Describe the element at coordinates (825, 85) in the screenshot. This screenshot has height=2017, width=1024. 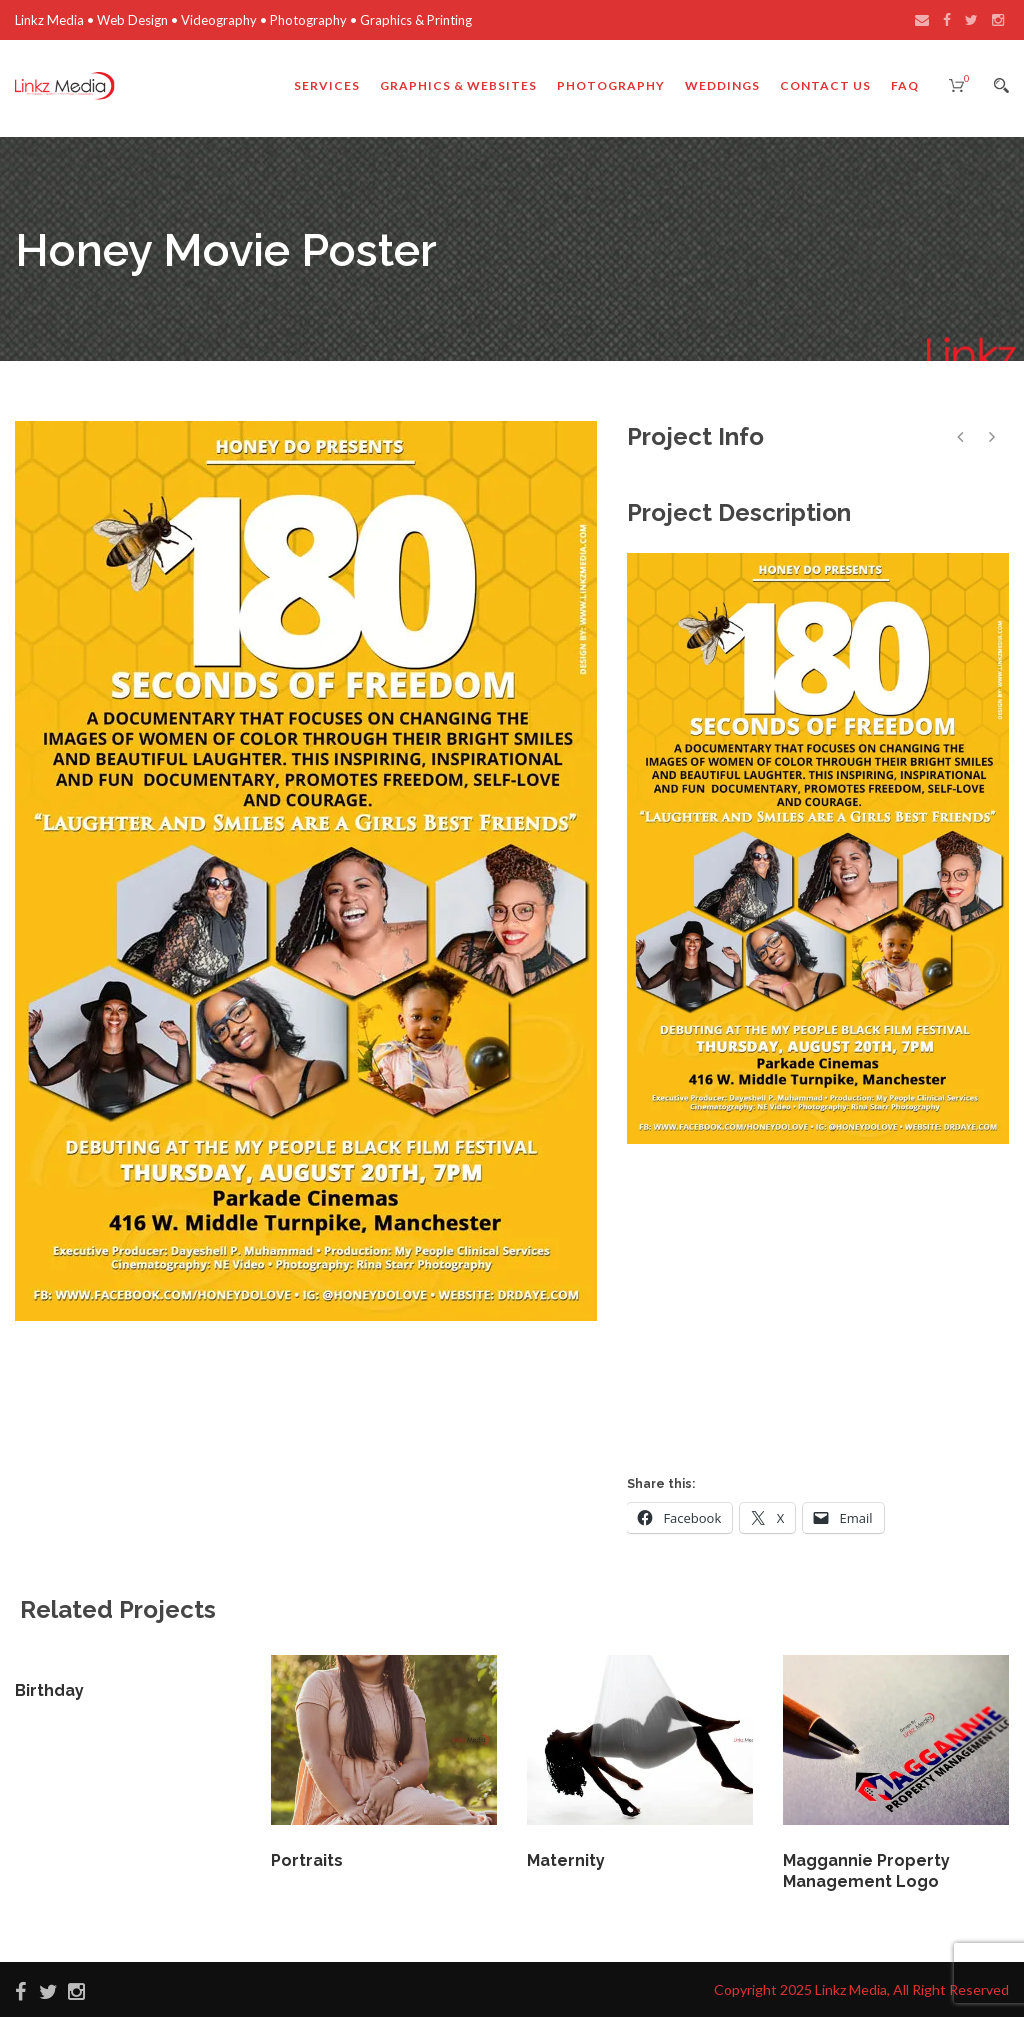
I see `Contact Us` at that location.